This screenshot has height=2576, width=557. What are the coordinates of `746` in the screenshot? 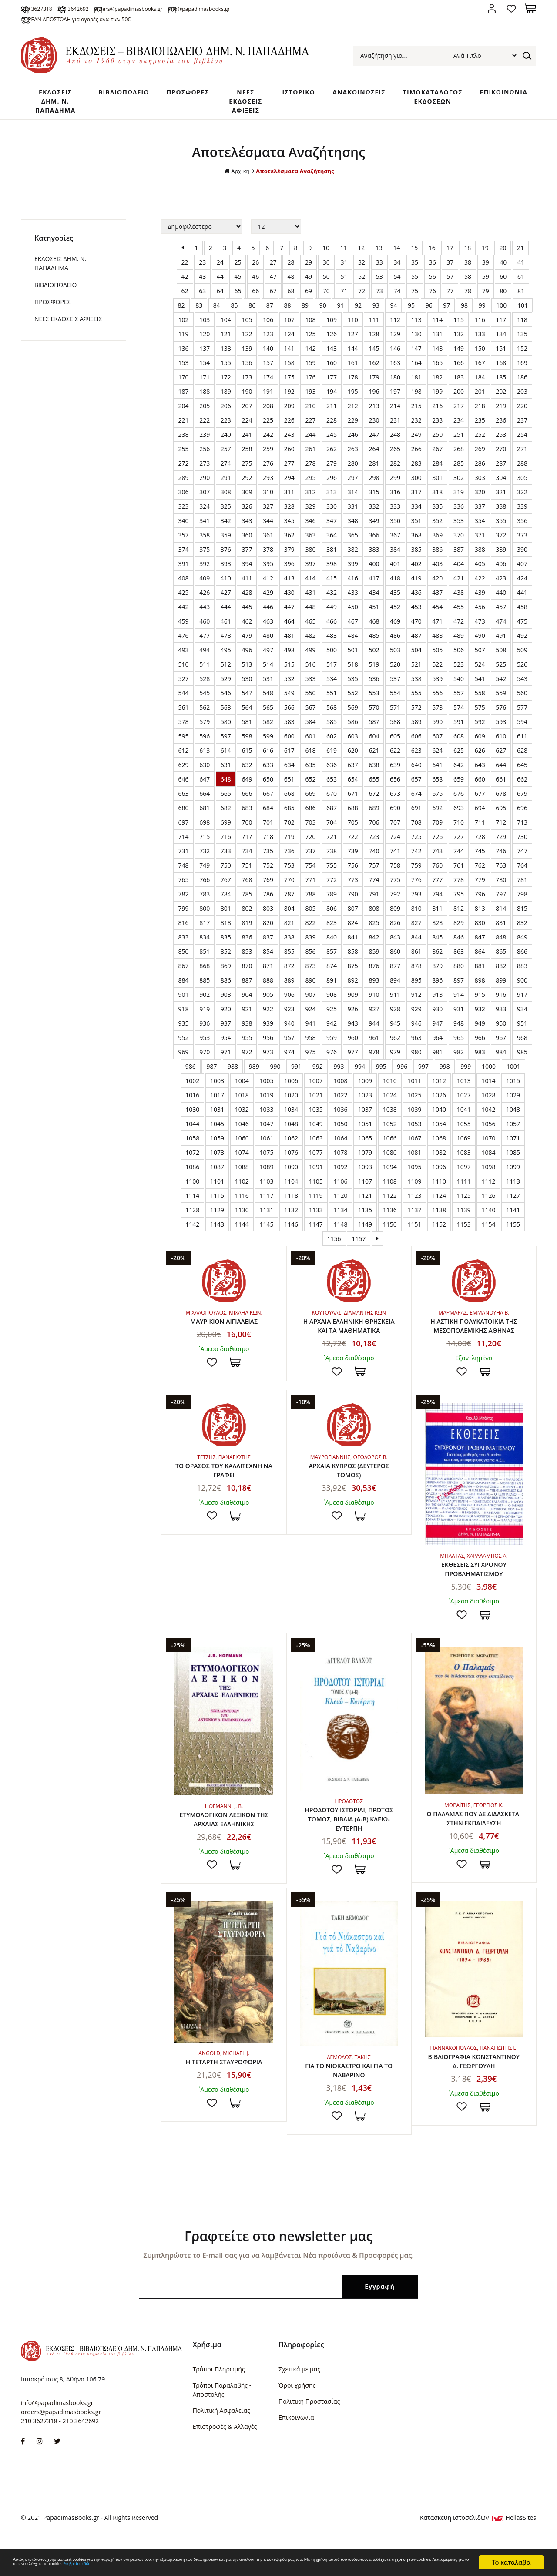 It's located at (501, 859).